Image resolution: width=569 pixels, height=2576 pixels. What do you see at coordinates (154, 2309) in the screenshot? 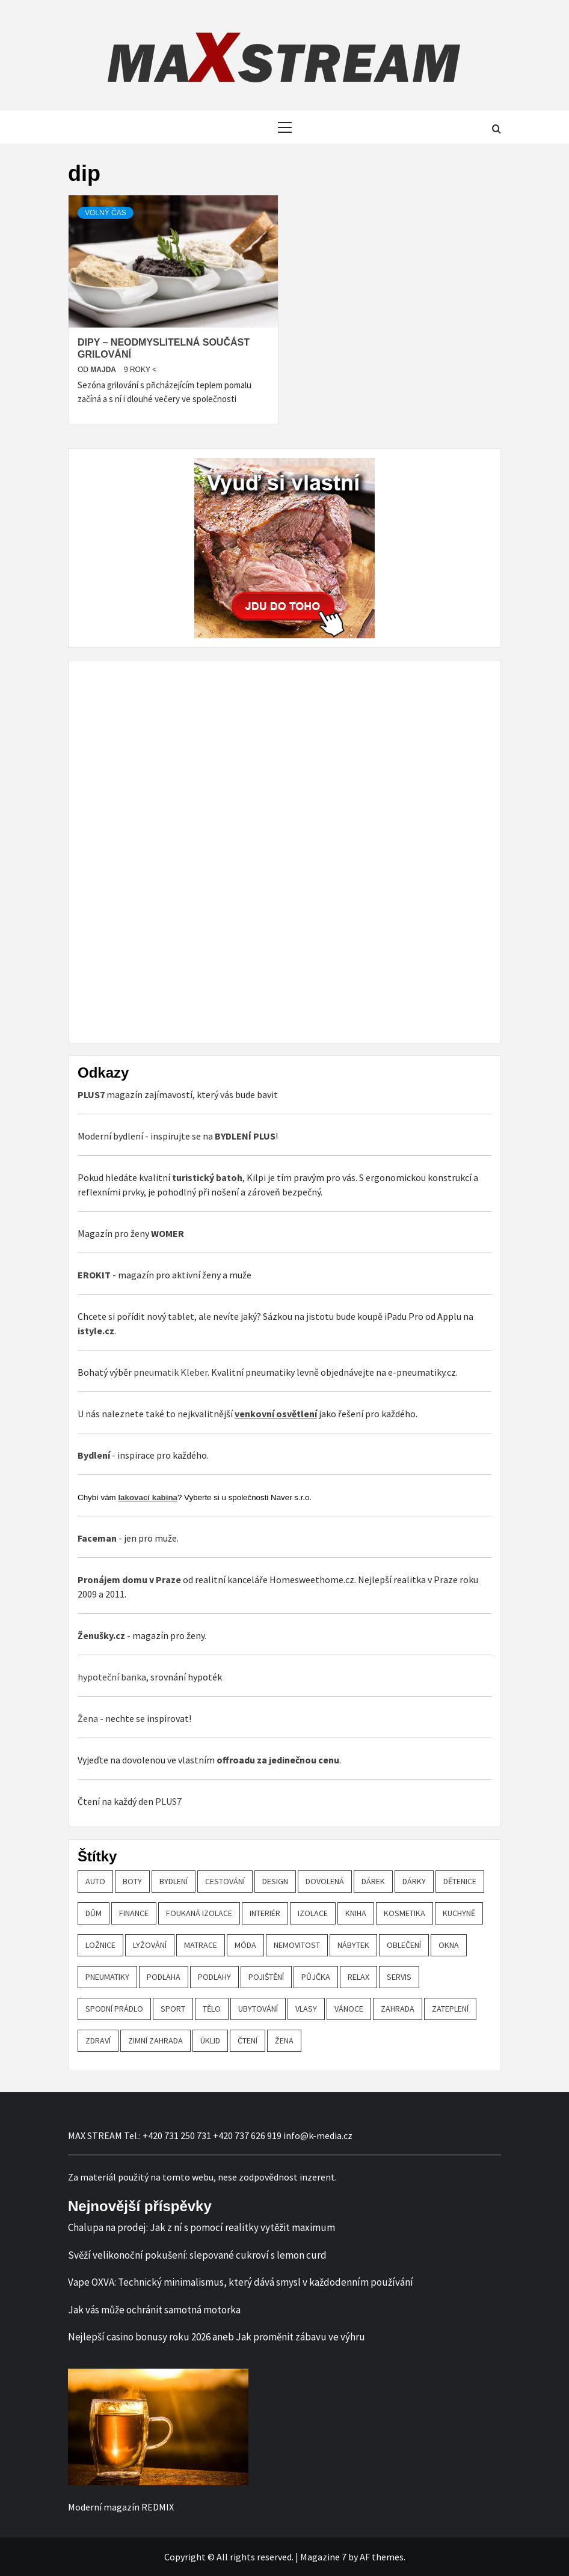
I see `Jak vás může ochránit samotná motorka` at bounding box center [154, 2309].